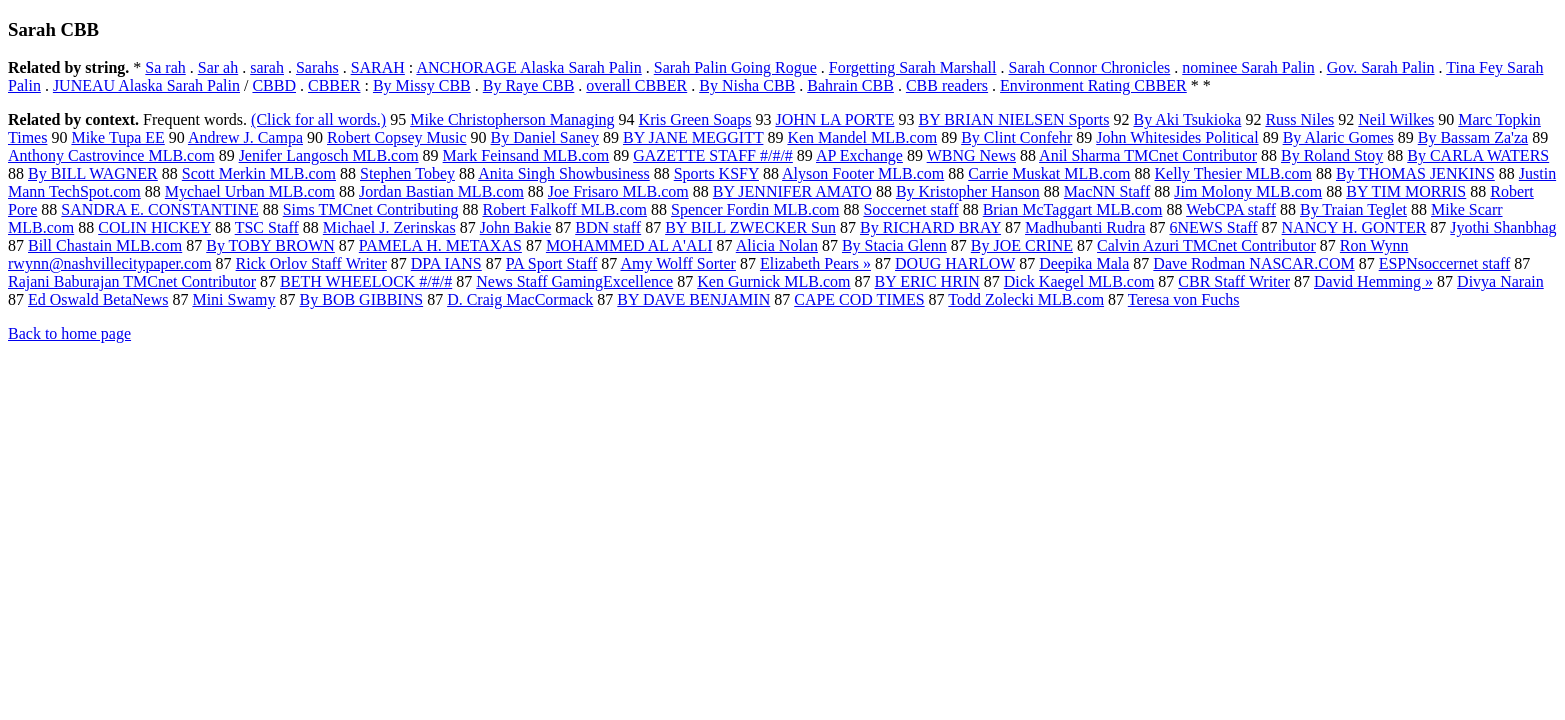 The height and width of the screenshot is (720, 1565). I want to click on Mychael Urban MLB.com, so click(250, 191).